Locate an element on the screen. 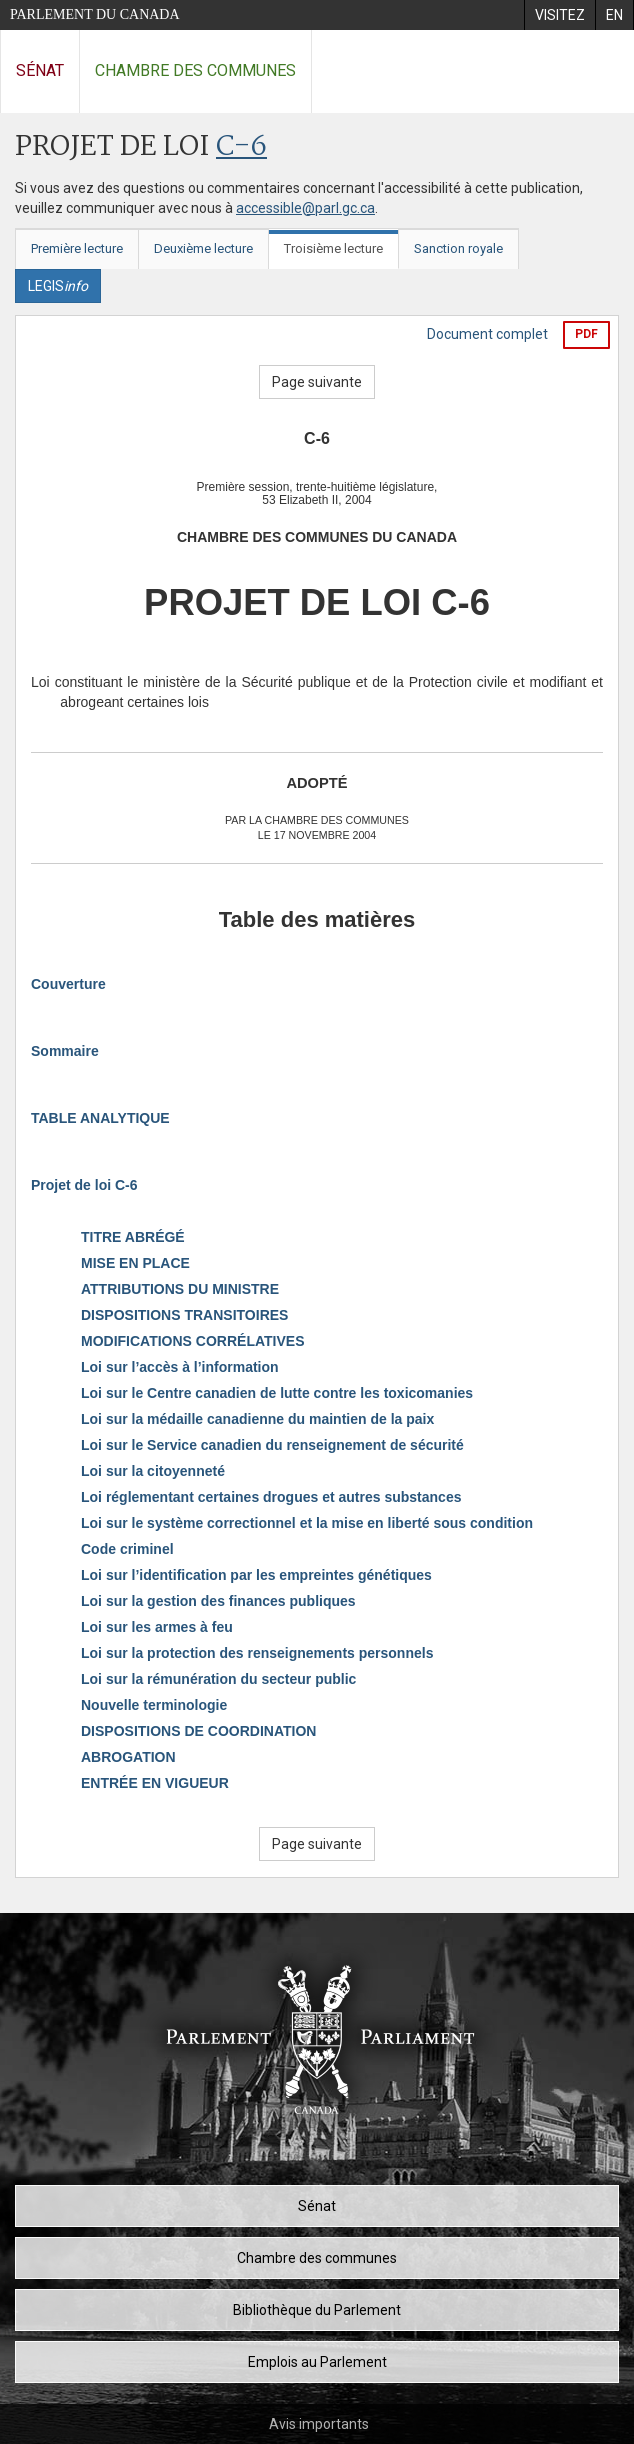  Page suivante is located at coordinates (317, 382).